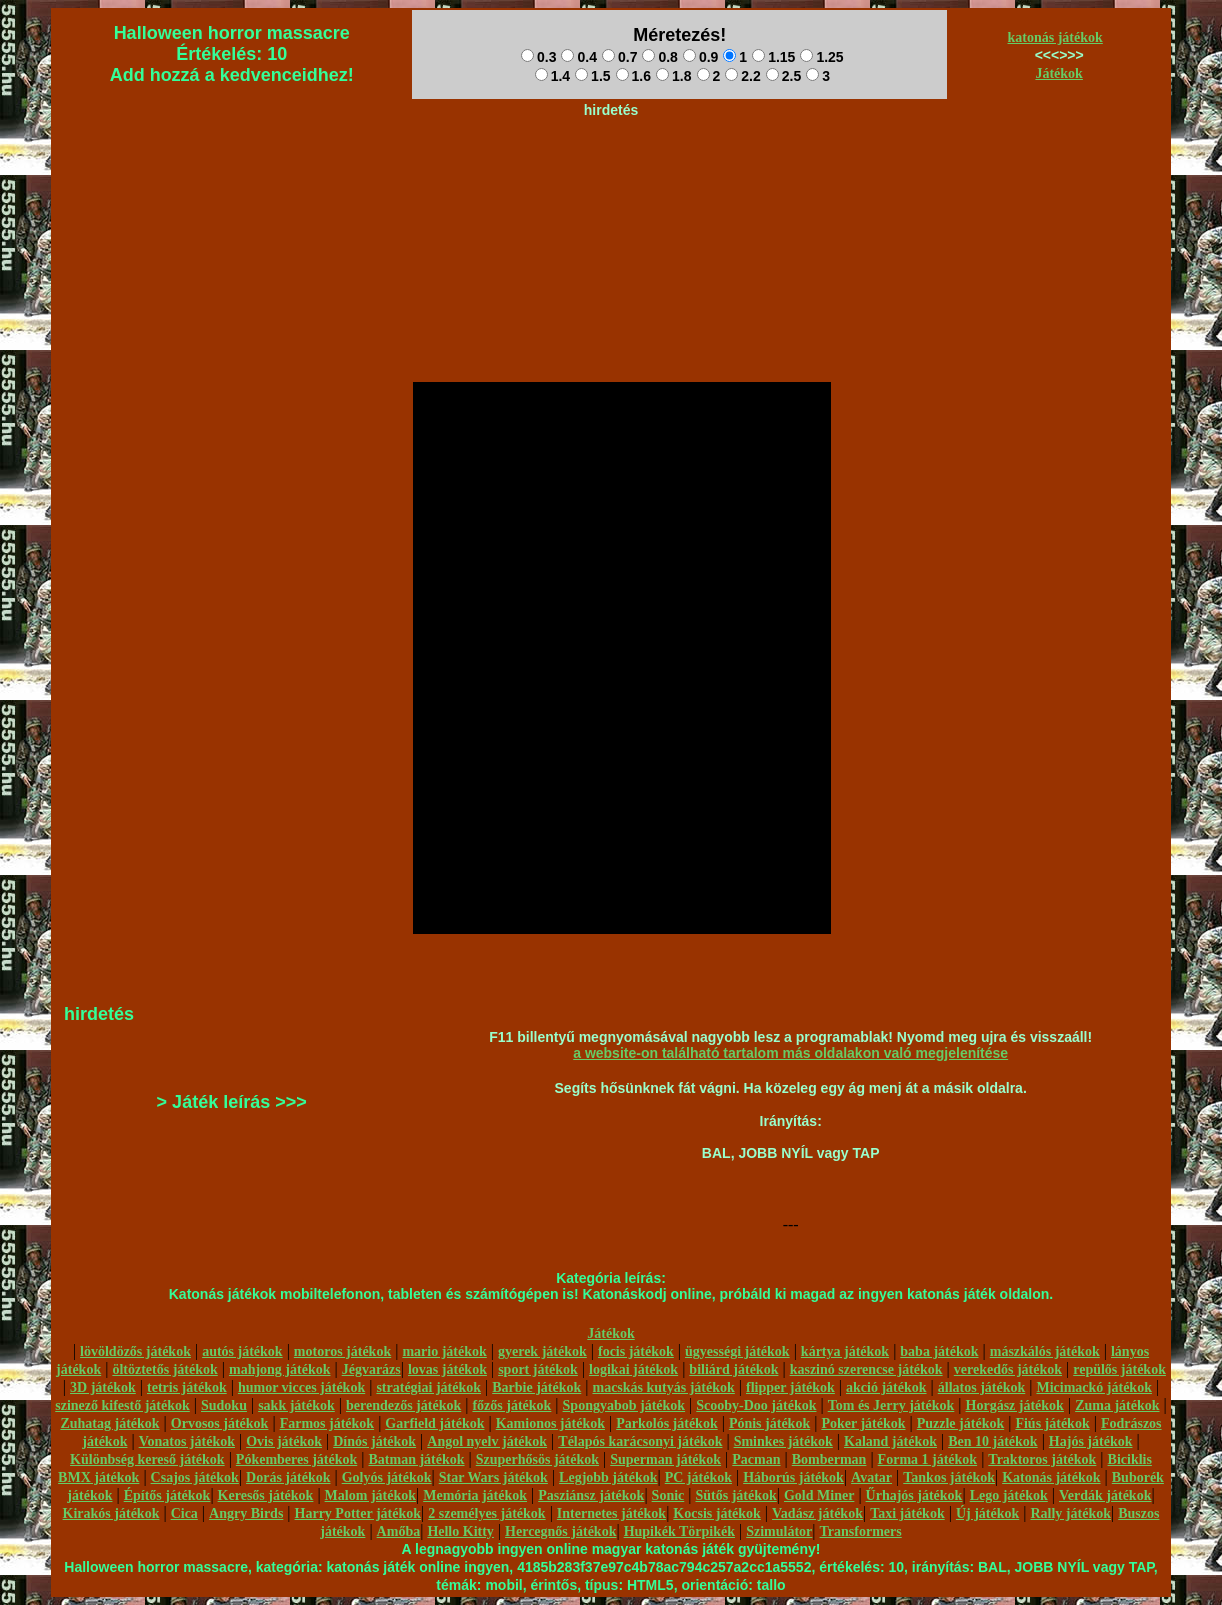 The image size is (1222, 1605). I want to click on 1.25, so click(821, 57).